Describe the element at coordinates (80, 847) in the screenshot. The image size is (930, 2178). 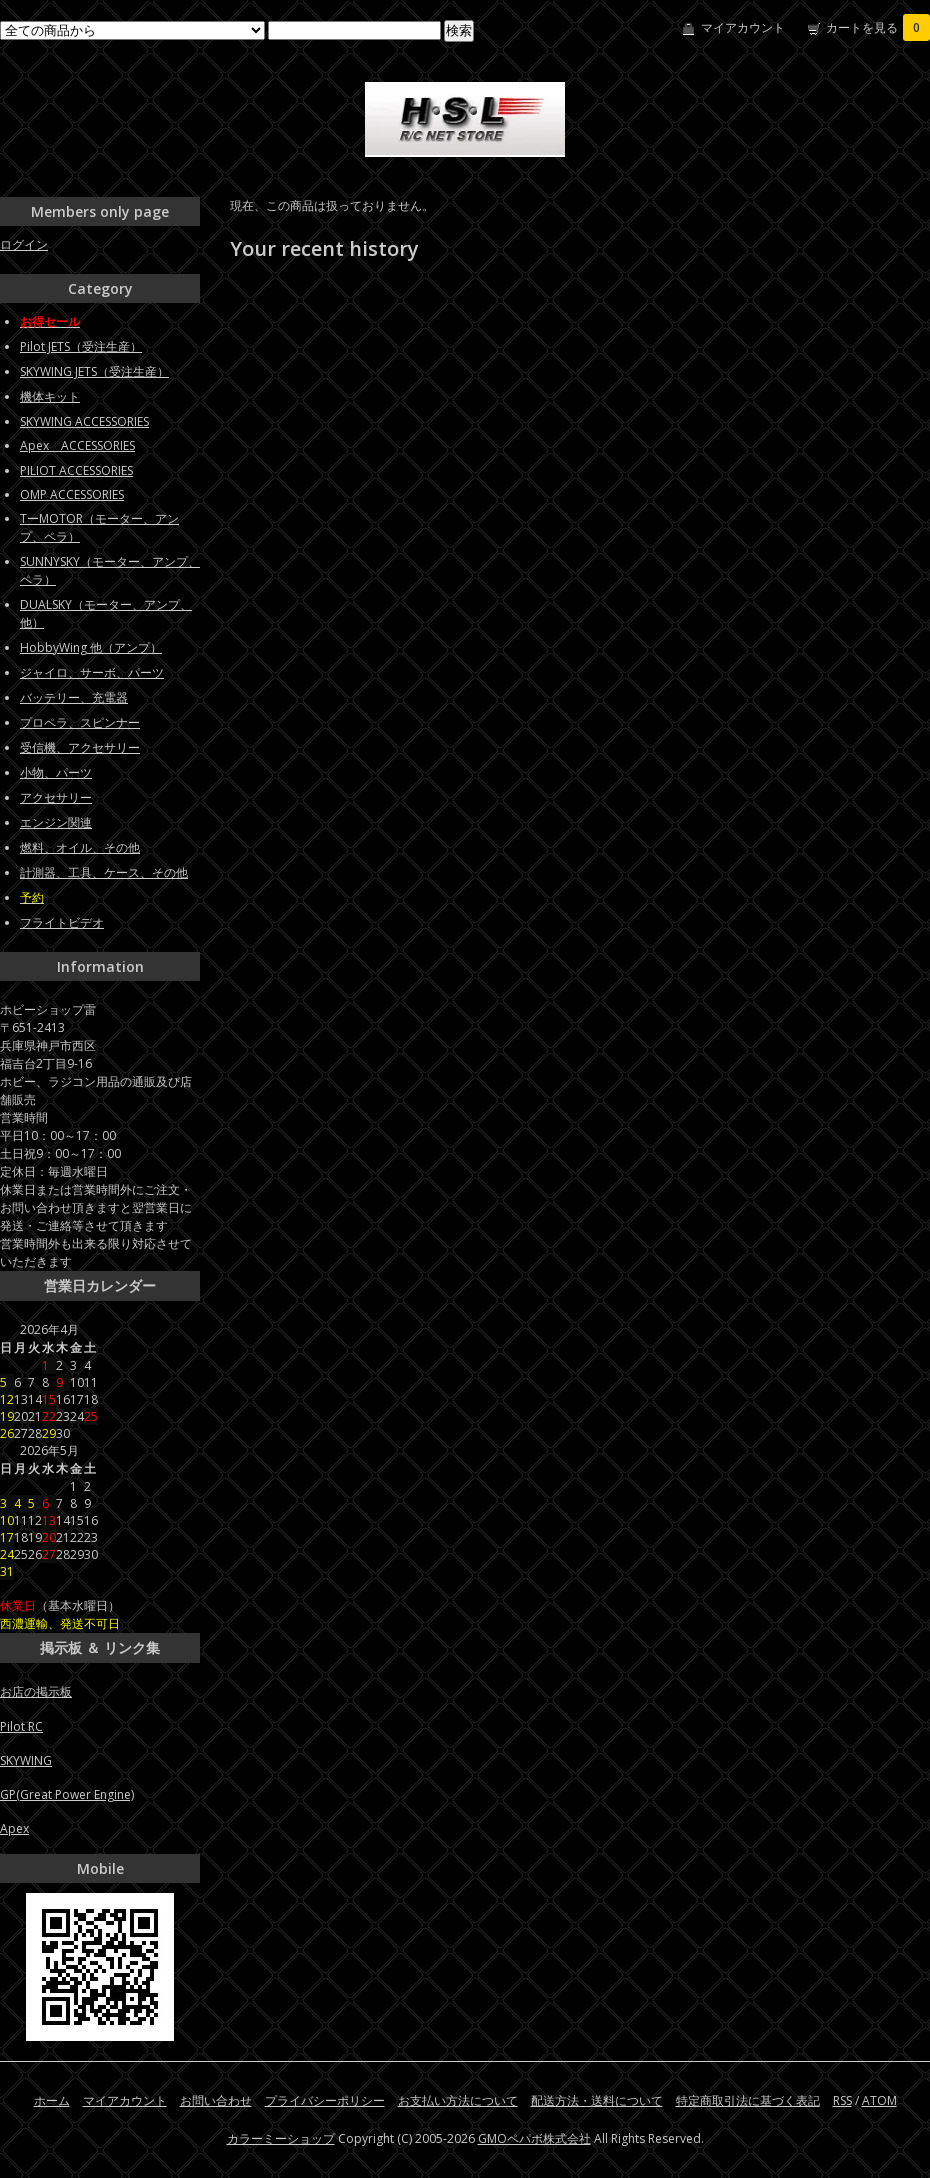
I see `燃料、オイル、その他` at that location.